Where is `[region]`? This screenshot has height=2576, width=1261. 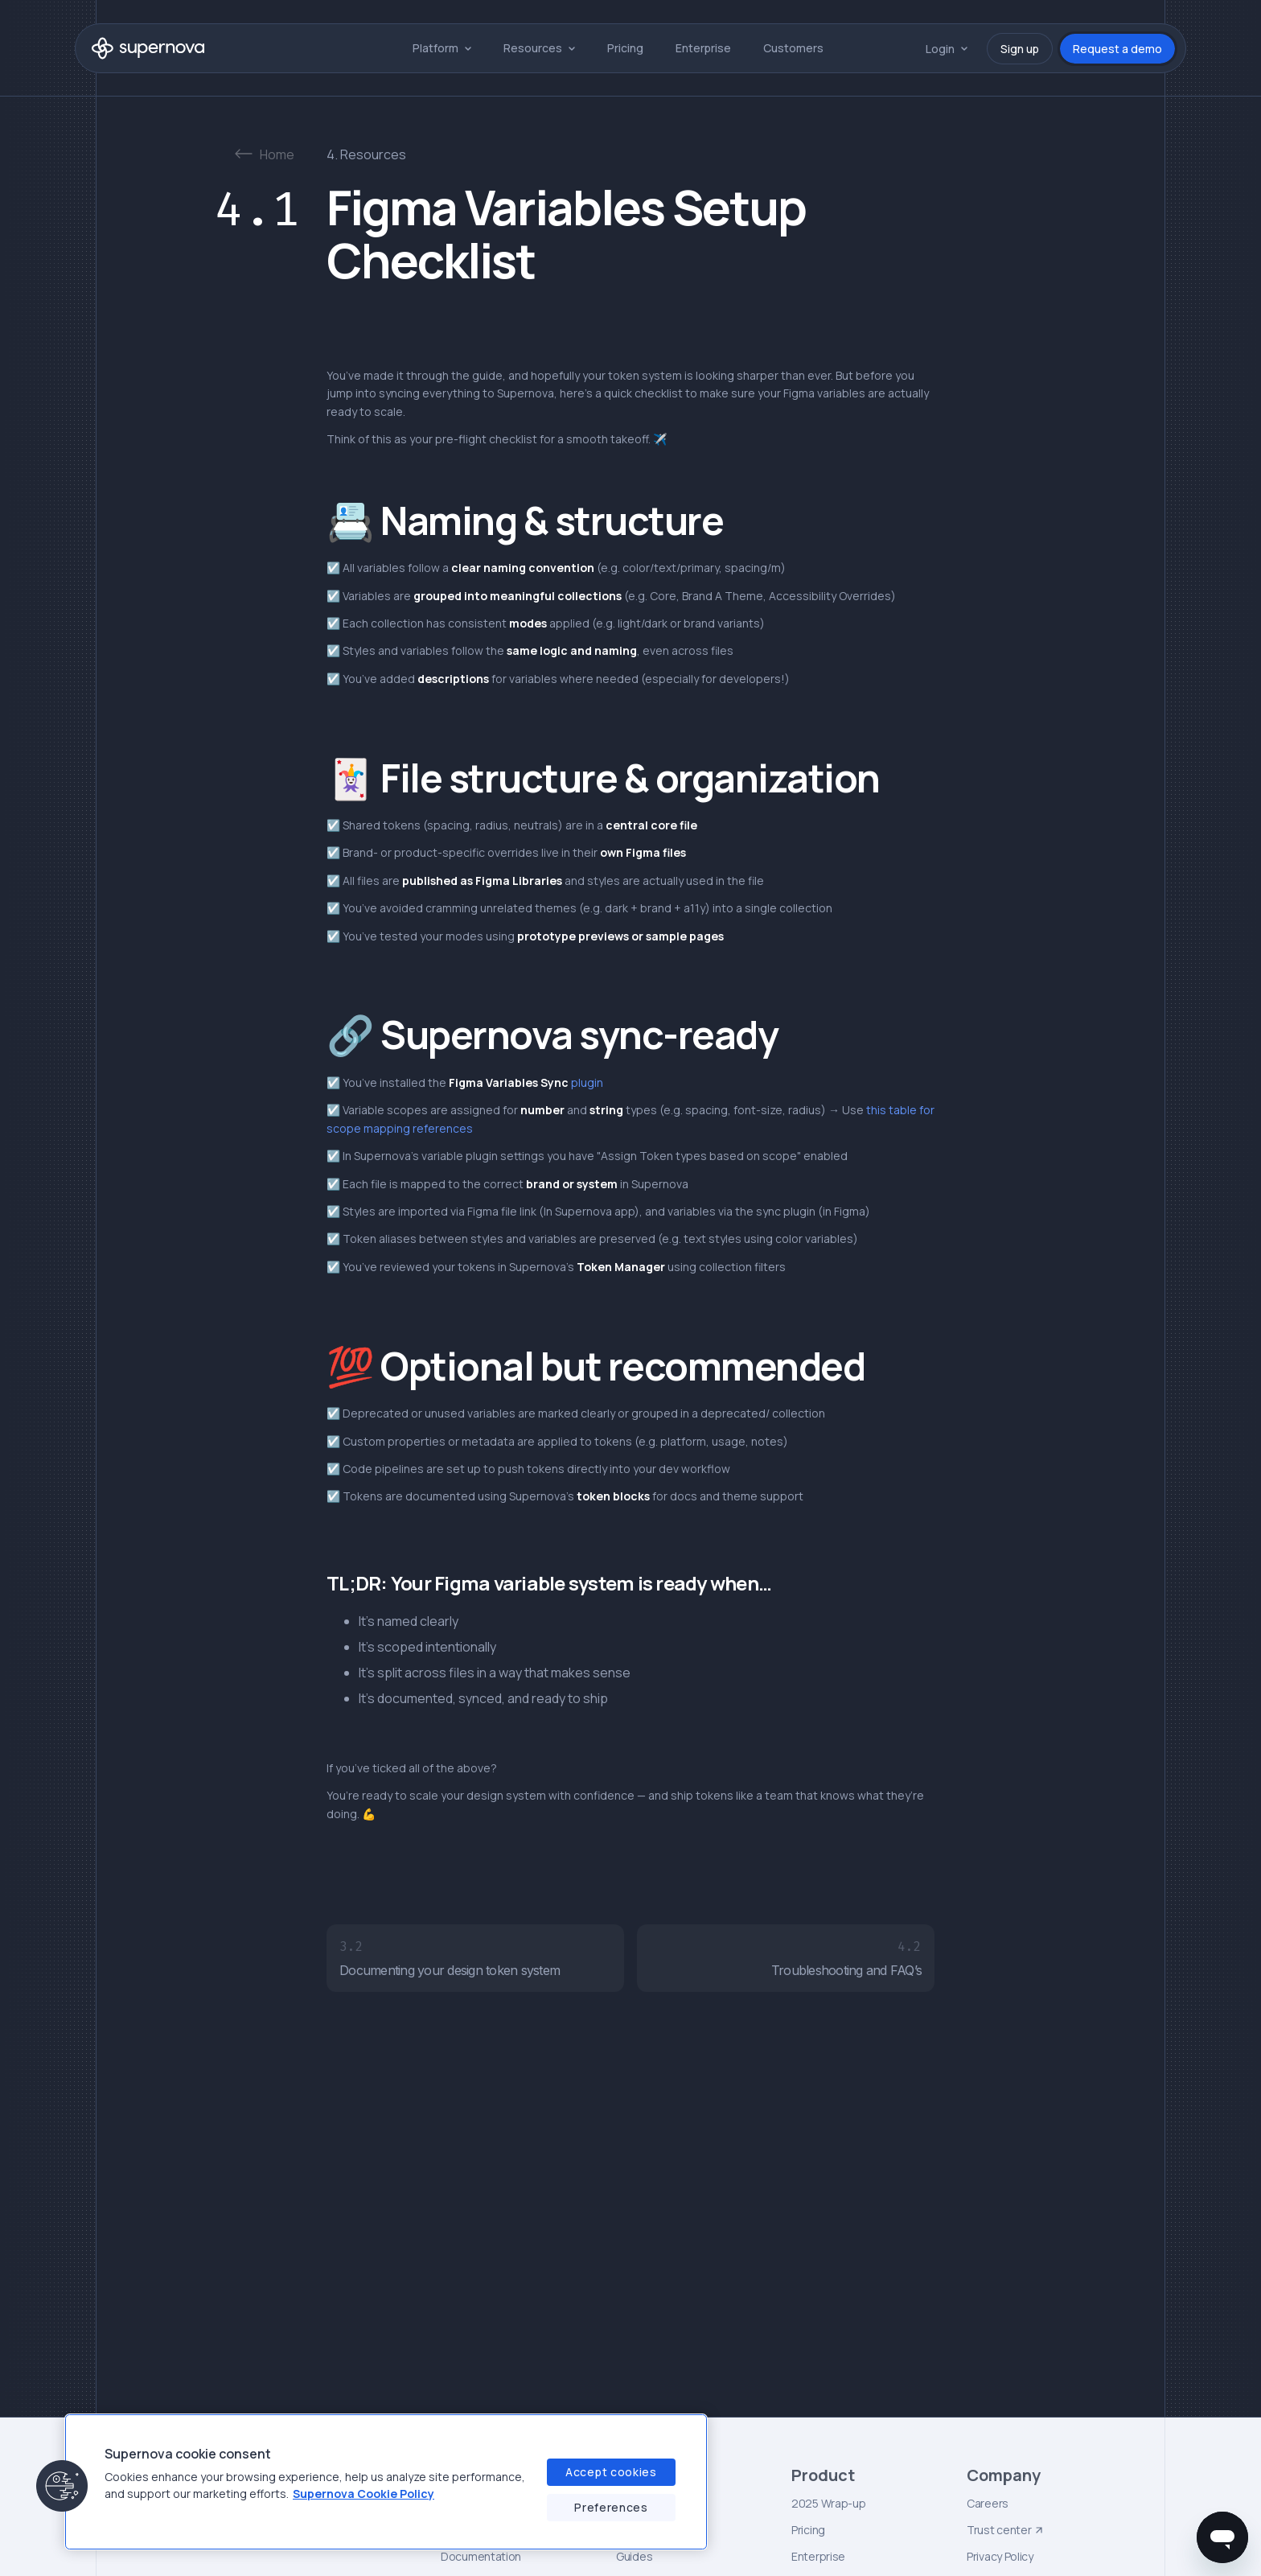
[region] is located at coordinates (386, 2481).